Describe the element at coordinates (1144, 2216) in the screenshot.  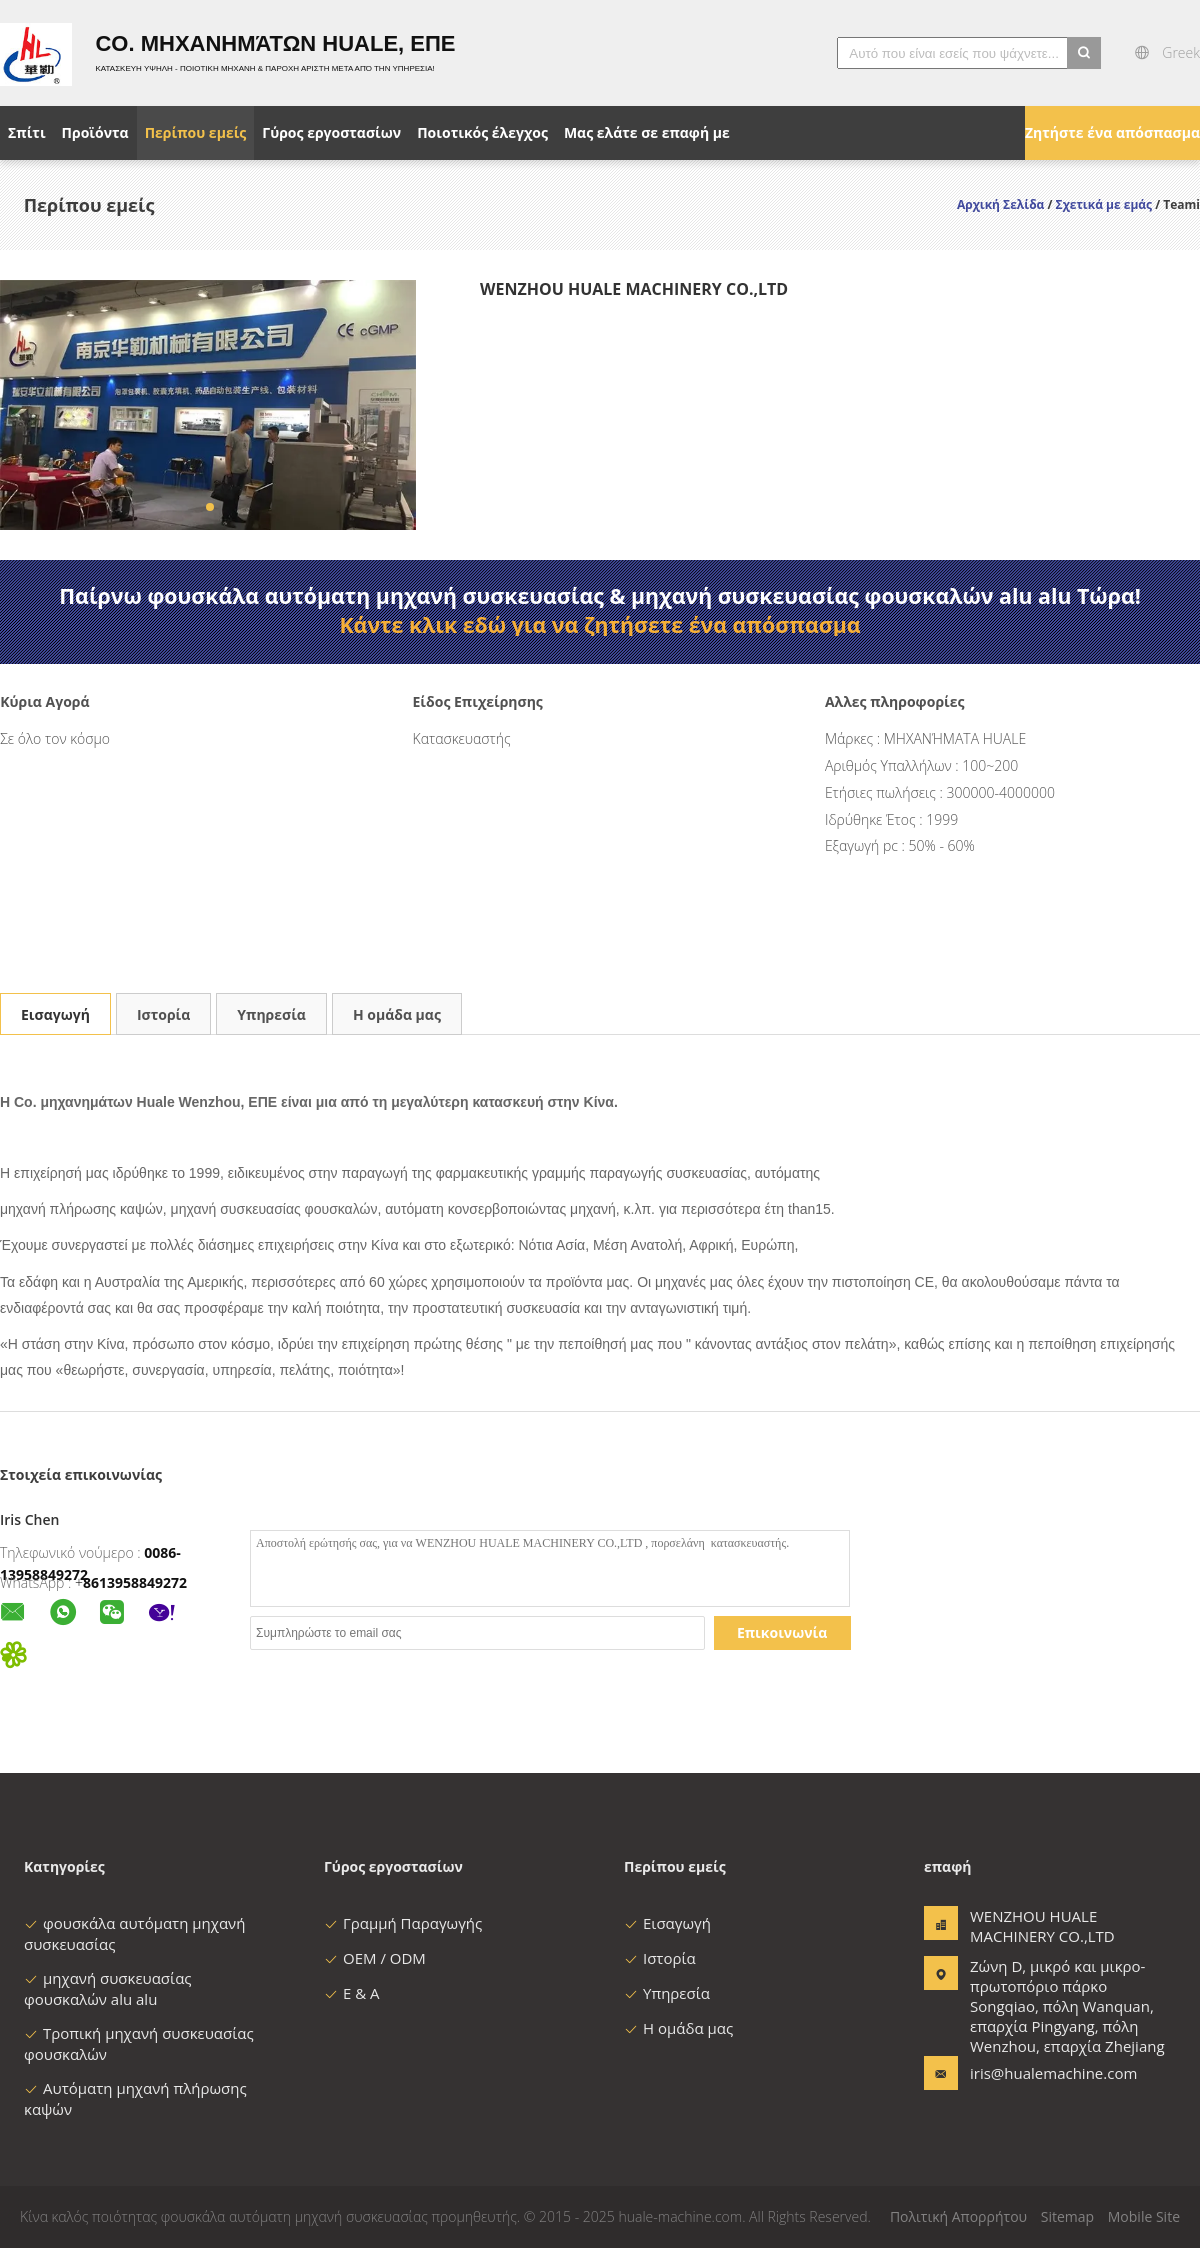
I see `Mobile Site` at that location.